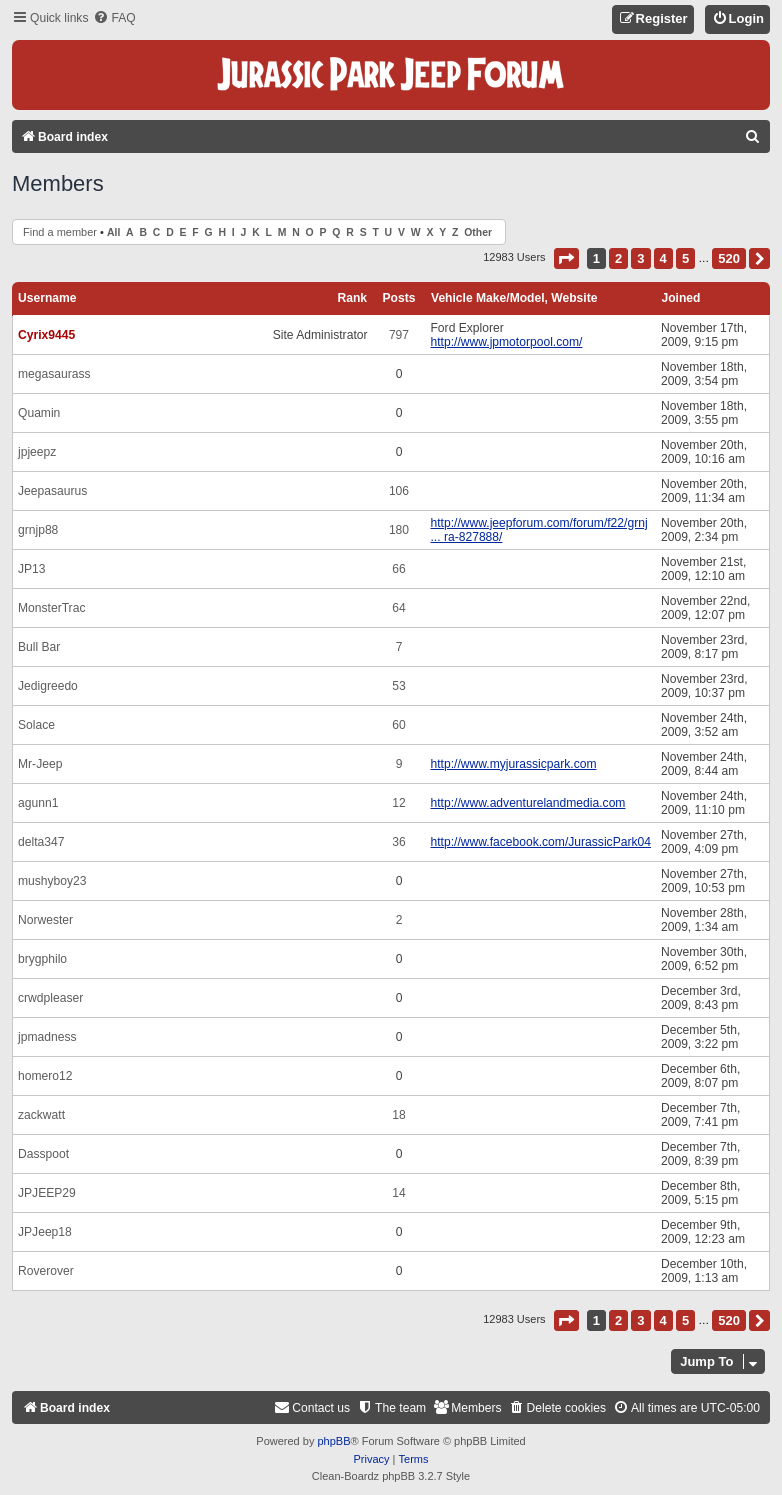 This screenshot has width=782, height=1495. I want to click on http://www.adventurelandmedia.com, so click(527, 803).